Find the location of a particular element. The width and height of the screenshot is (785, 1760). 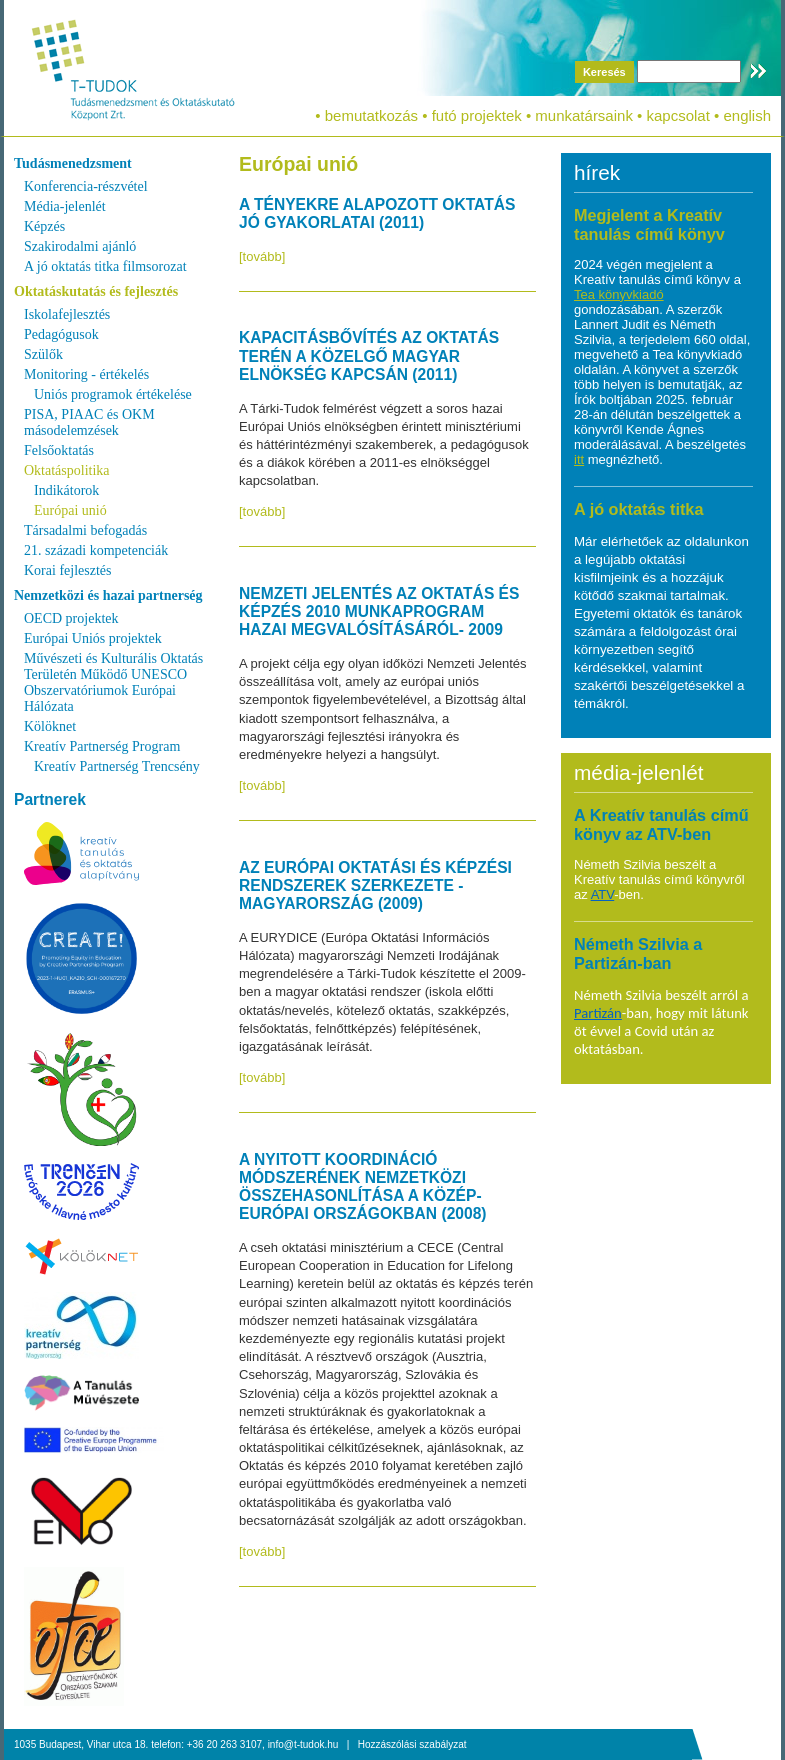

[tovább] is located at coordinates (262, 256).